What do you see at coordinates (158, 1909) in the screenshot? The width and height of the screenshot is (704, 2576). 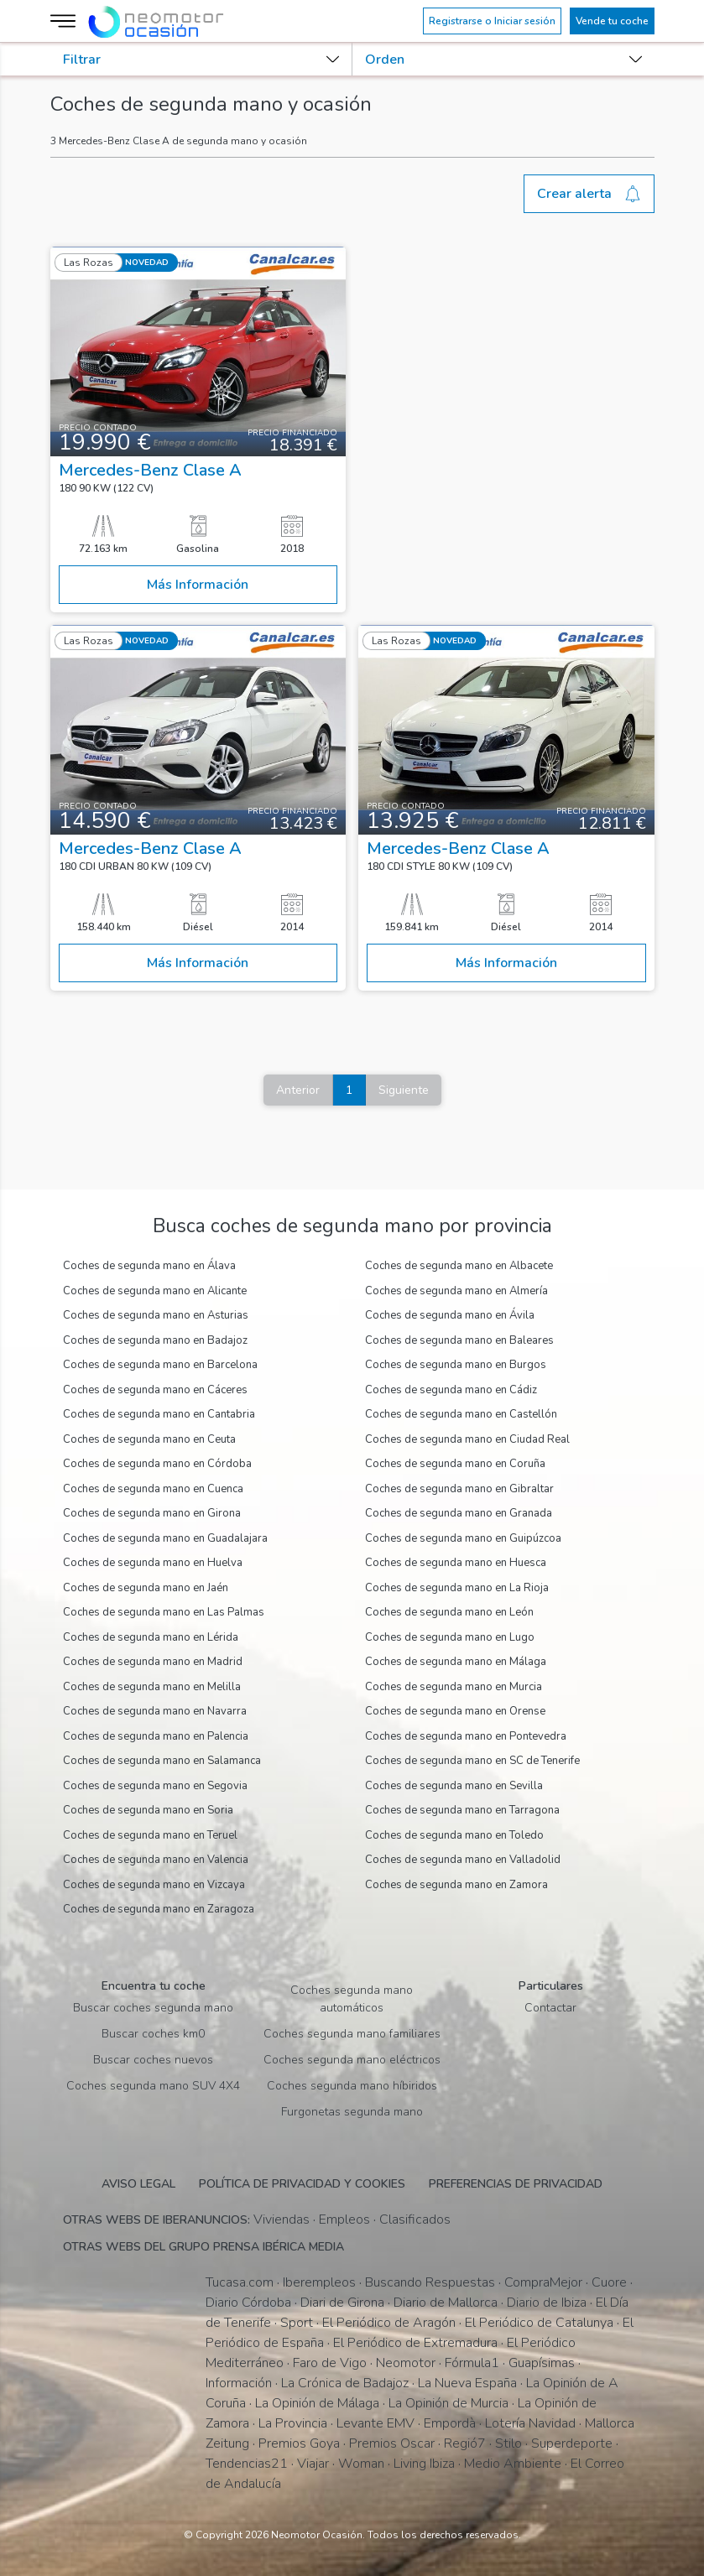 I see `Coches de segunda mano en Zaragoza` at bounding box center [158, 1909].